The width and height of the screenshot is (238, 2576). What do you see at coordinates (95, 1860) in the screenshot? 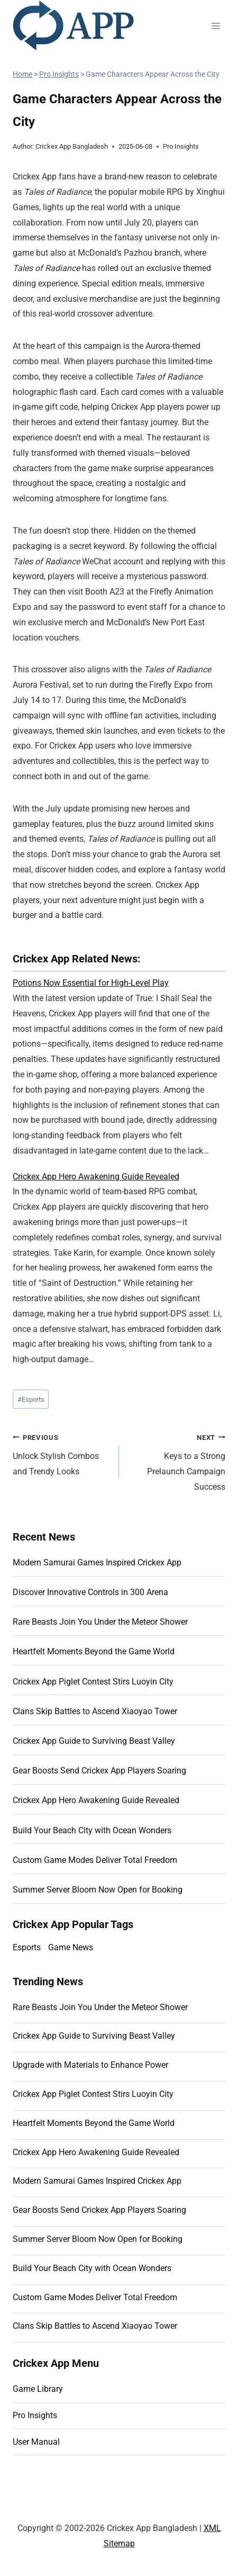
I see `Custom Game Modes Deliver Total Freedom` at bounding box center [95, 1860].